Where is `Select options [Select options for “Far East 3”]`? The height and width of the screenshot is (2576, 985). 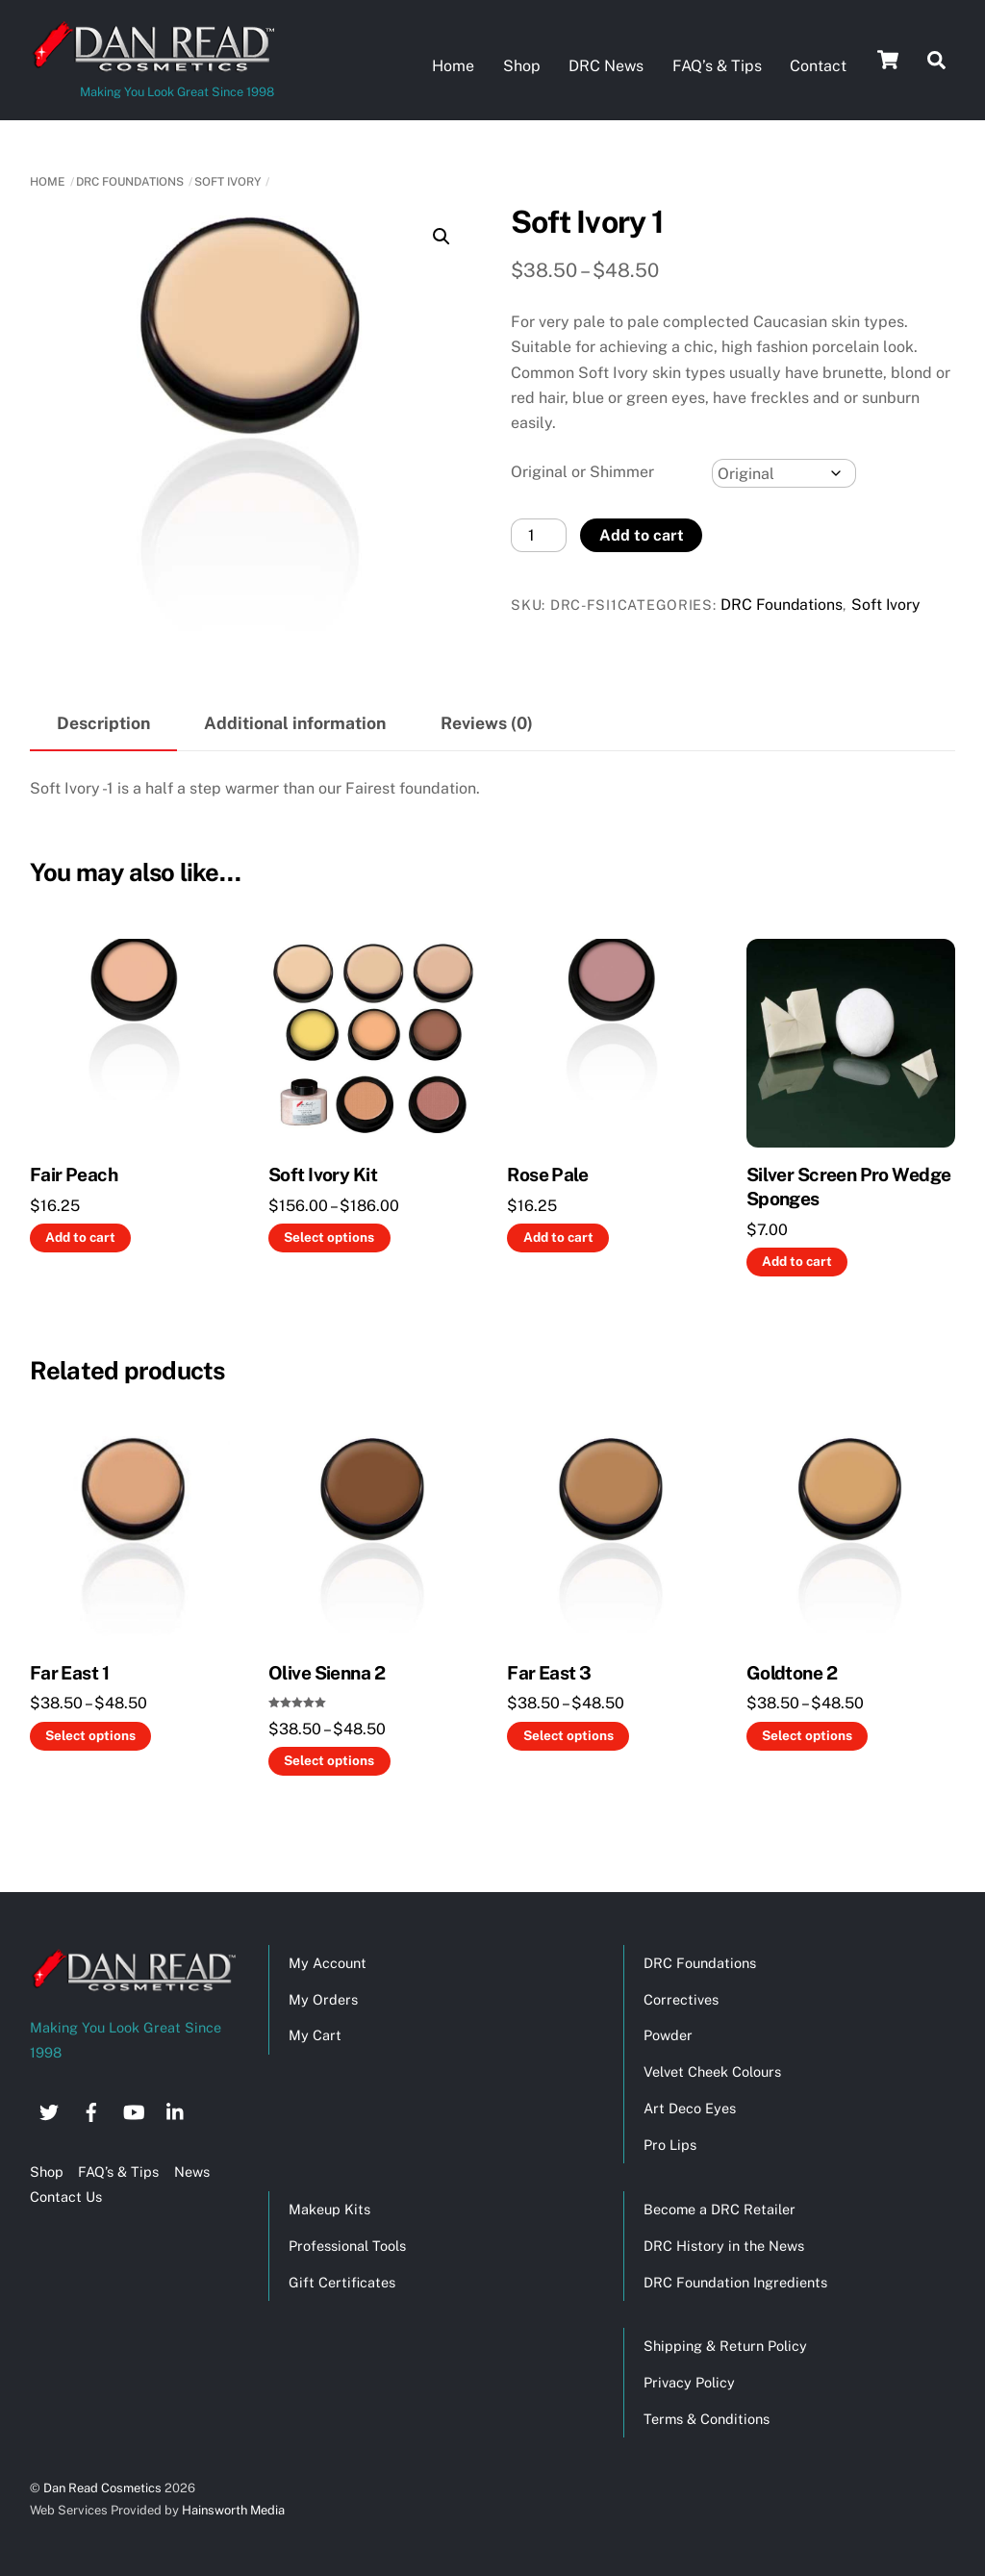
Select options [Select options for “Far East 3”] is located at coordinates (568, 1734).